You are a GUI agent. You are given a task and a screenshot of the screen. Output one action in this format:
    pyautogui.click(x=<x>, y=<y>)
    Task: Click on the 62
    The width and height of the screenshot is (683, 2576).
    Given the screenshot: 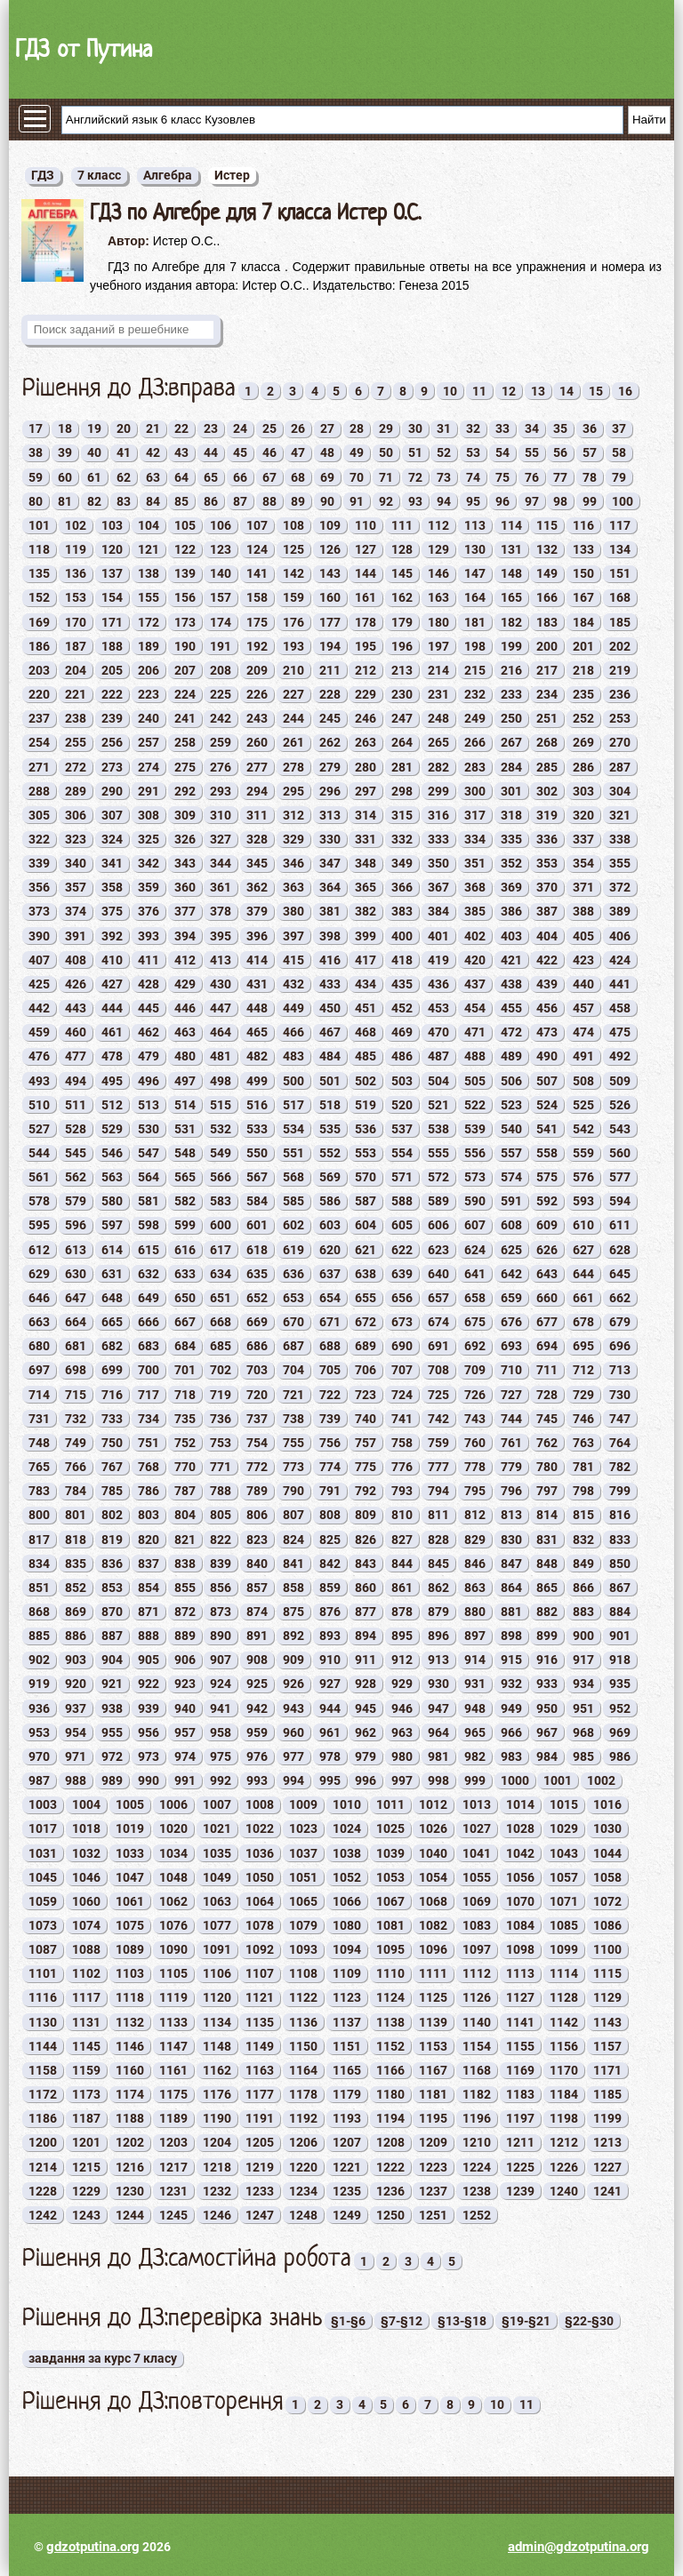 What is the action you would take?
    pyautogui.click(x=124, y=477)
    